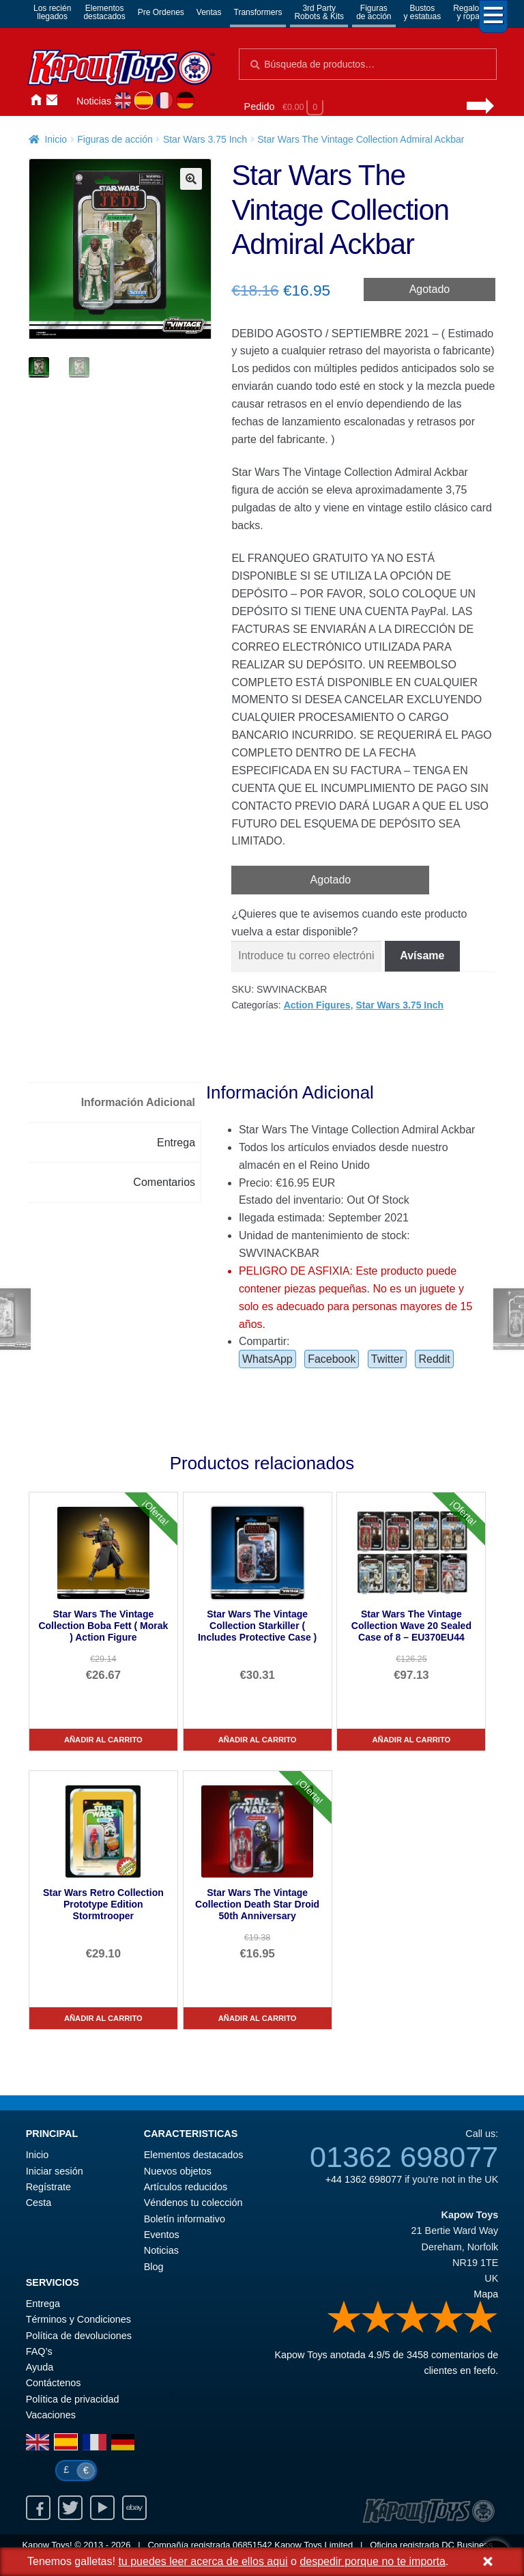 This screenshot has width=524, height=2576. What do you see at coordinates (39, 2351) in the screenshot?
I see `FAQ’s` at bounding box center [39, 2351].